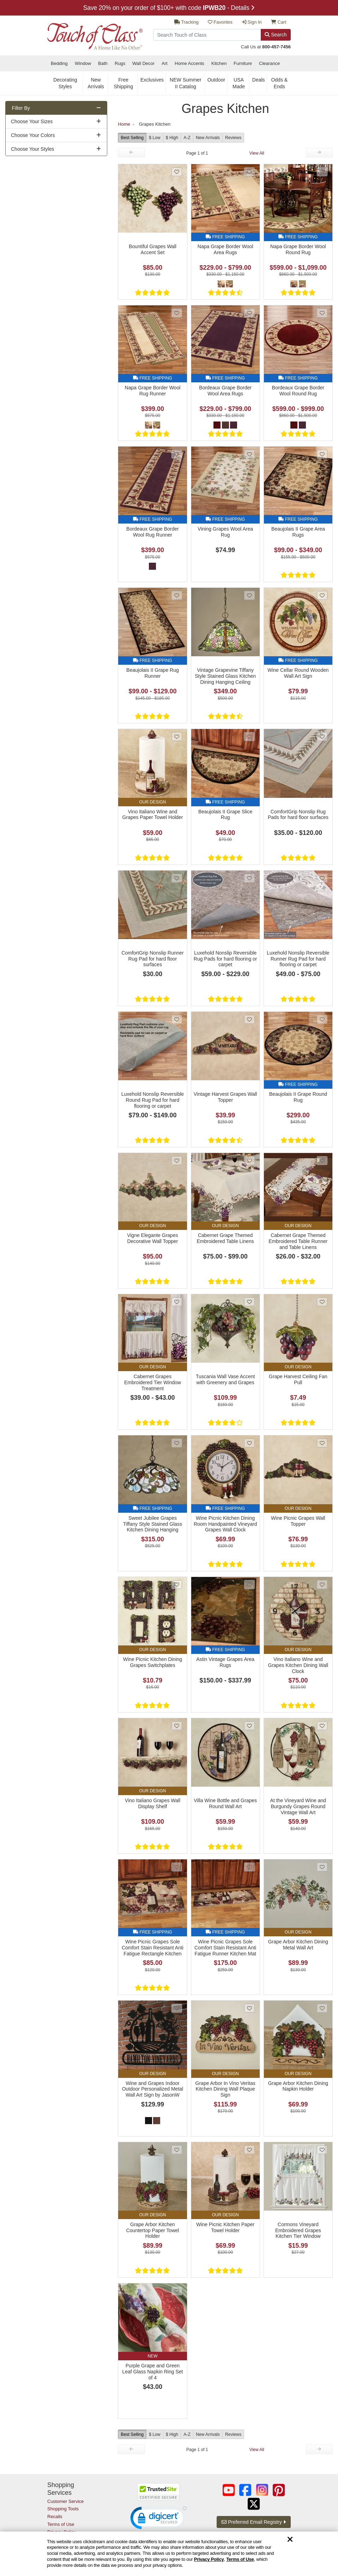 The image size is (338, 2576). What do you see at coordinates (176, 1443) in the screenshot?
I see `[Add Sweet Jubilee Grapes Tiffany Style Stained Glass Kitchen Dining Hanging Ceiling Light to favorites]` at bounding box center [176, 1443].